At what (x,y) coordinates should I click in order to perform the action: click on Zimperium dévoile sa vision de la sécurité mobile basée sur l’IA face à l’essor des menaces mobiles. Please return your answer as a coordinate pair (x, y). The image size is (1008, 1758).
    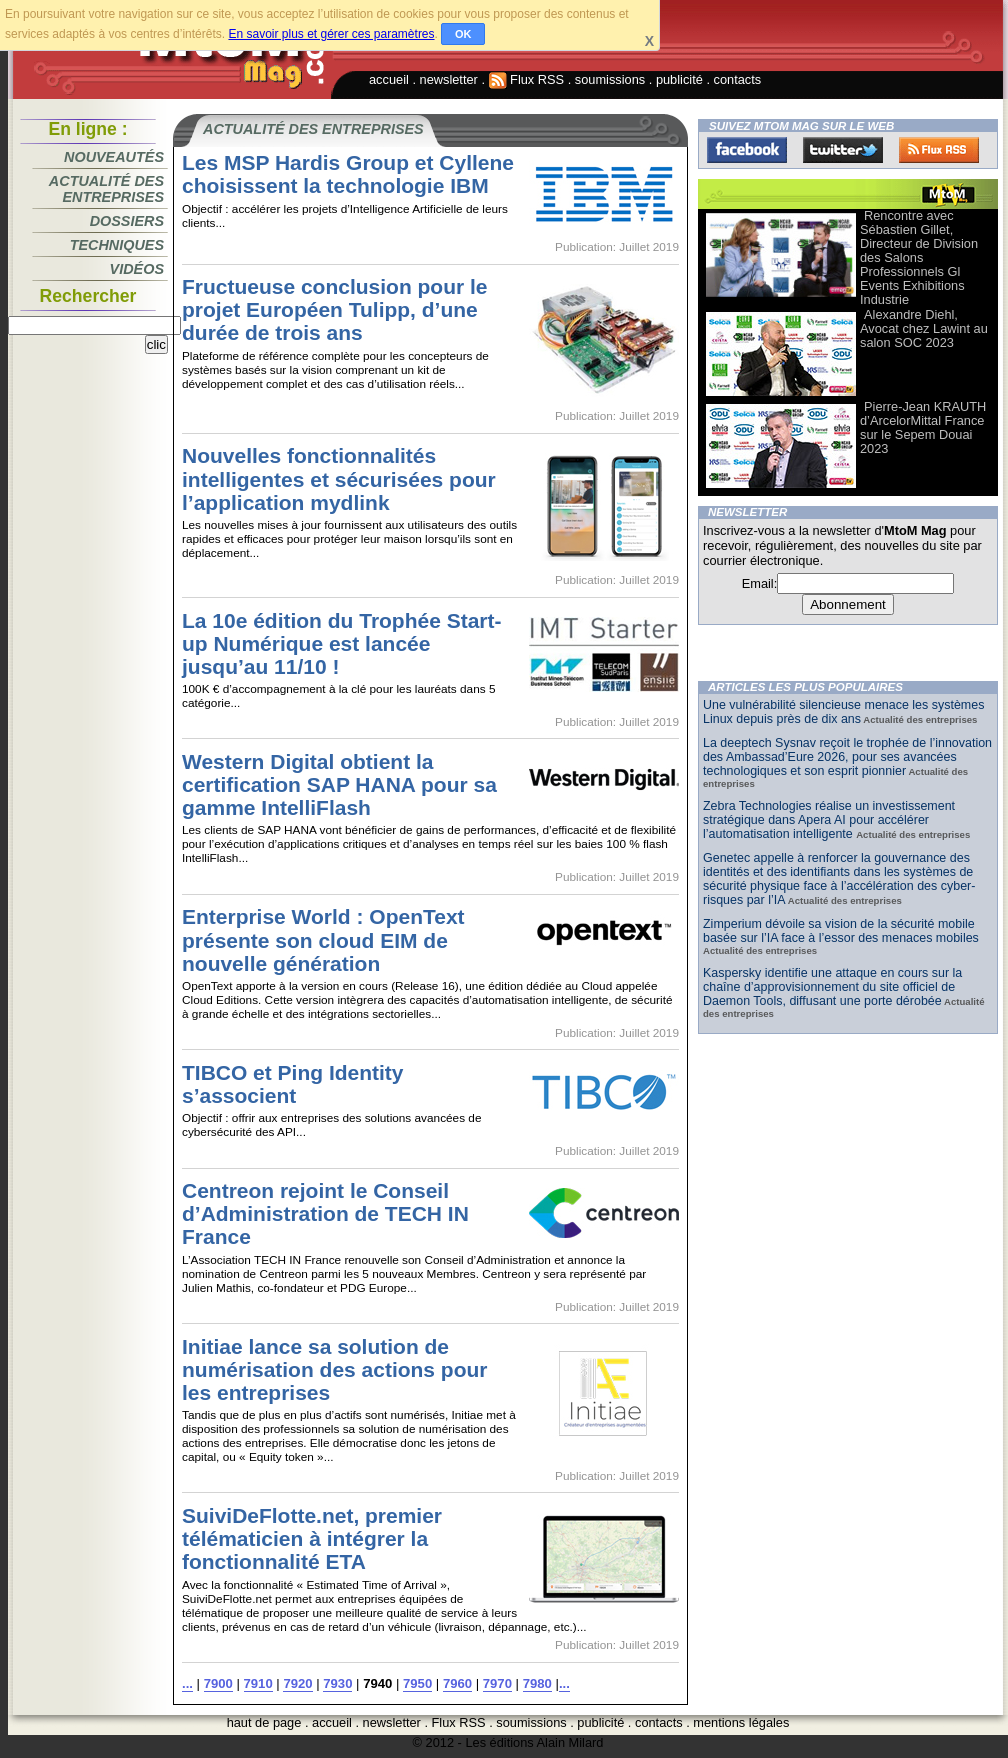
    Looking at the image, I should click on (841, 931).